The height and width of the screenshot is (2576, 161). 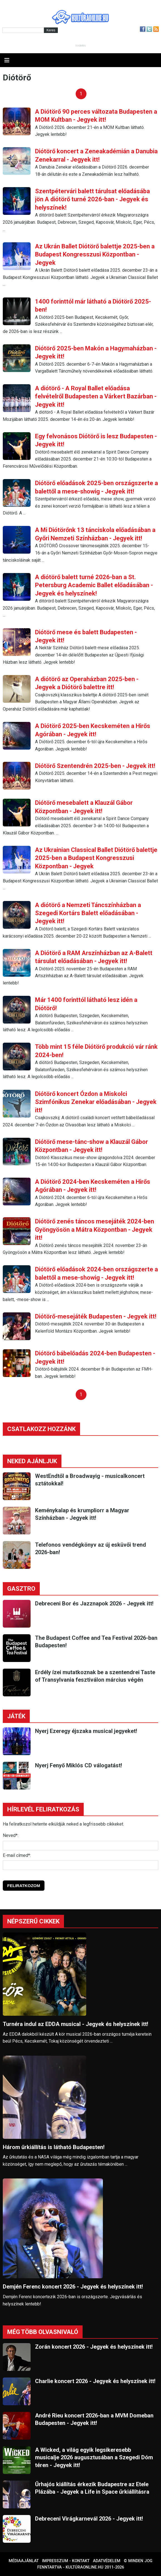 I want to click on Debreceni Bor és Jazznapok 2026 - Jegyek itt!, so click(x=94, y=1603).